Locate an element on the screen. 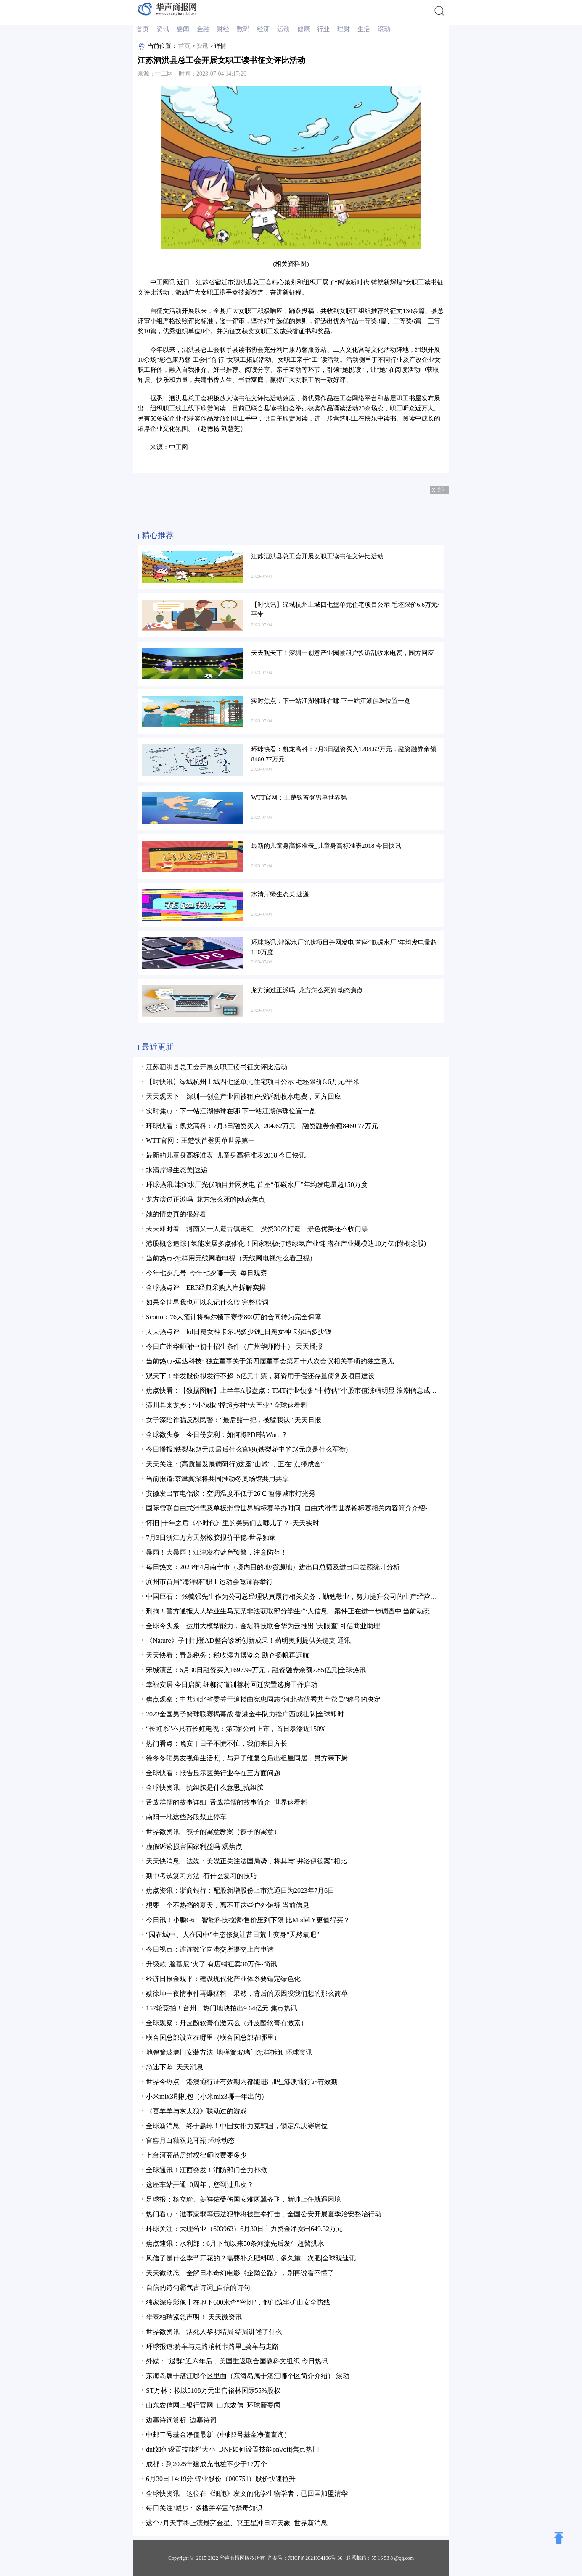  官窑月白釉双龙耳瓶|环球动态 is located at coordinates (190, 2140).